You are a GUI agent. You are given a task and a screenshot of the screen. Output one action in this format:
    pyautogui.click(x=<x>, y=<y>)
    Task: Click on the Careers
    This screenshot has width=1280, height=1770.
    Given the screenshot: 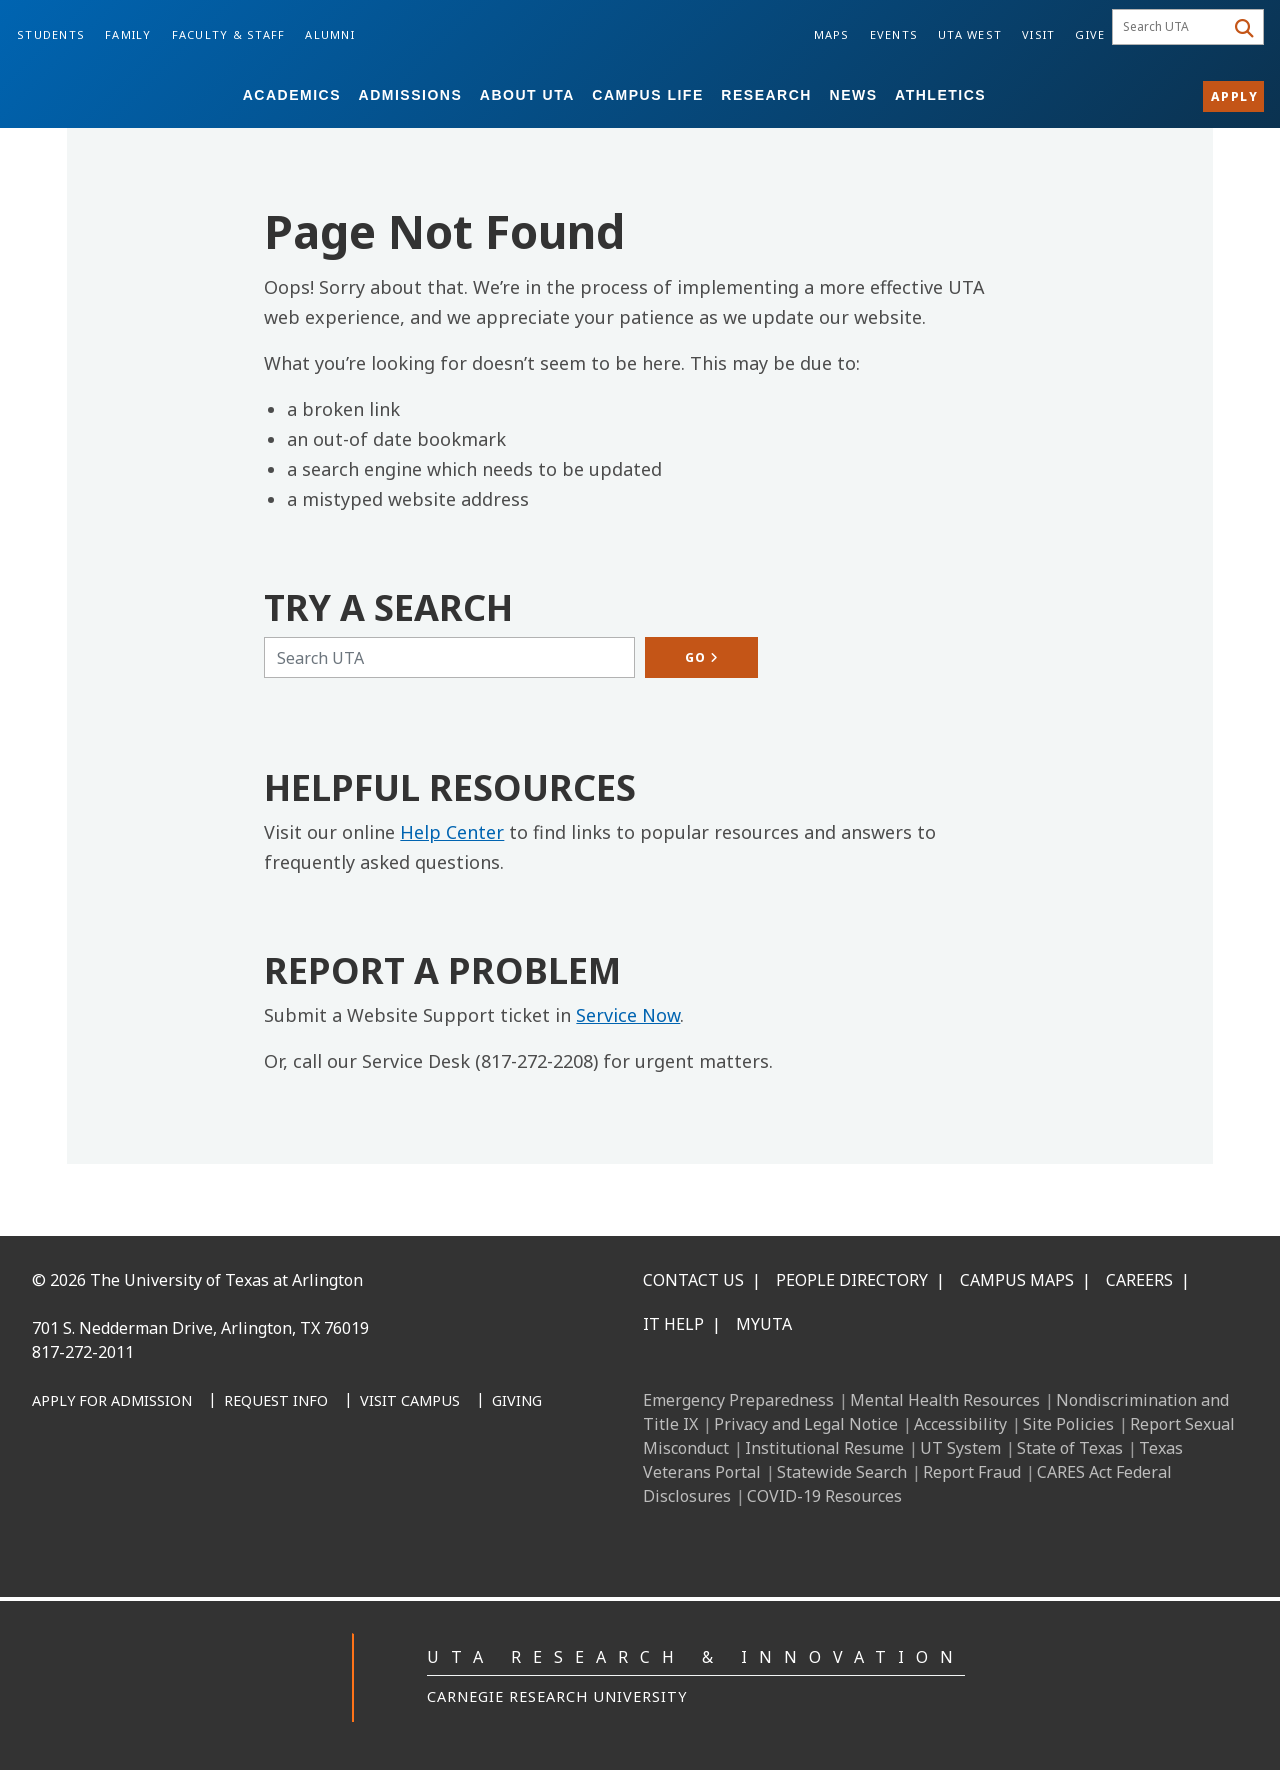 What is the action you would take?
    pyautogui.click(x=1139, y=1280)
    